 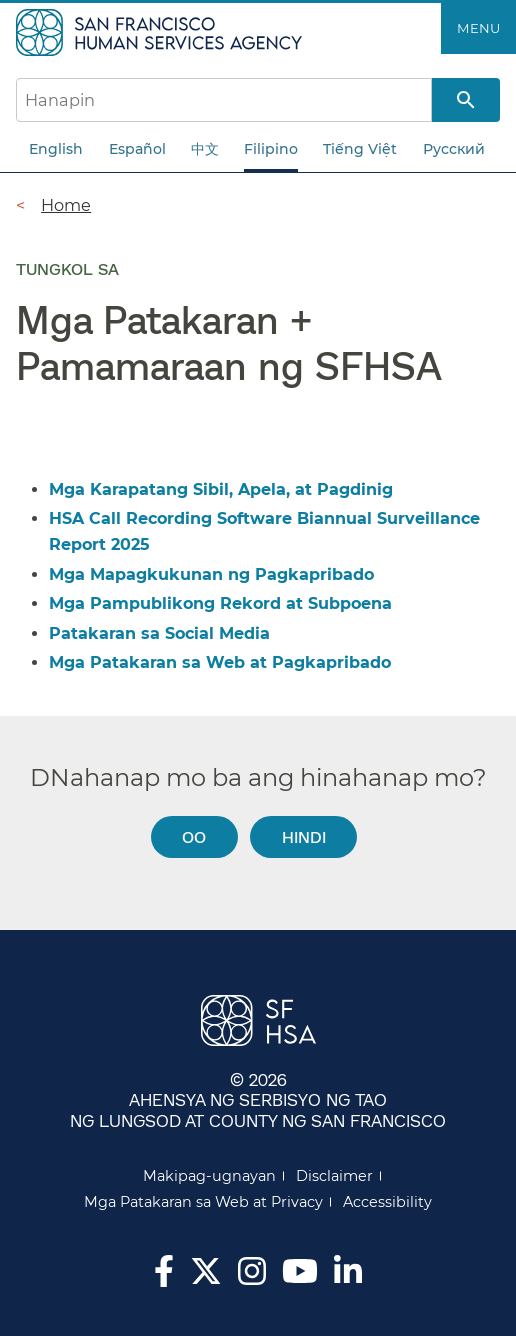 I want to click on Hindi, so click(x=304, y=836).